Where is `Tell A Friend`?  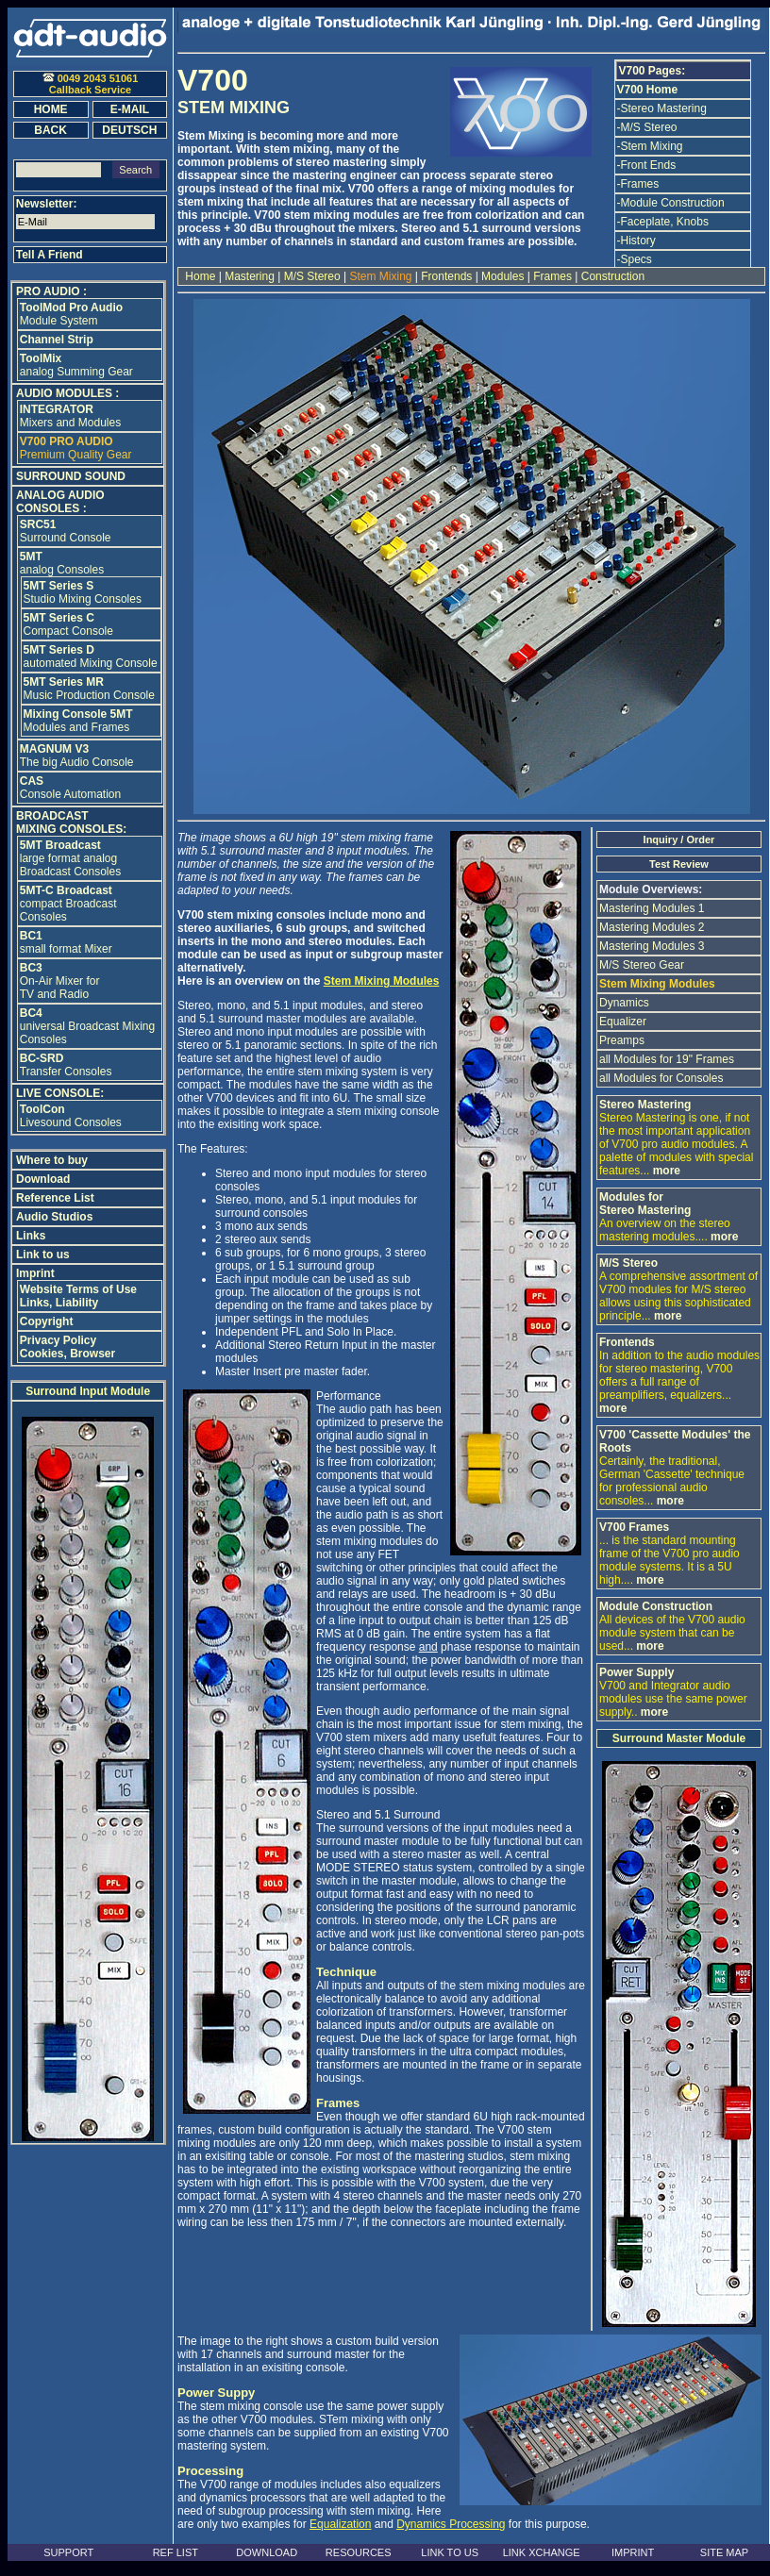 Tell A Friend is located at coordinates (49, 254).